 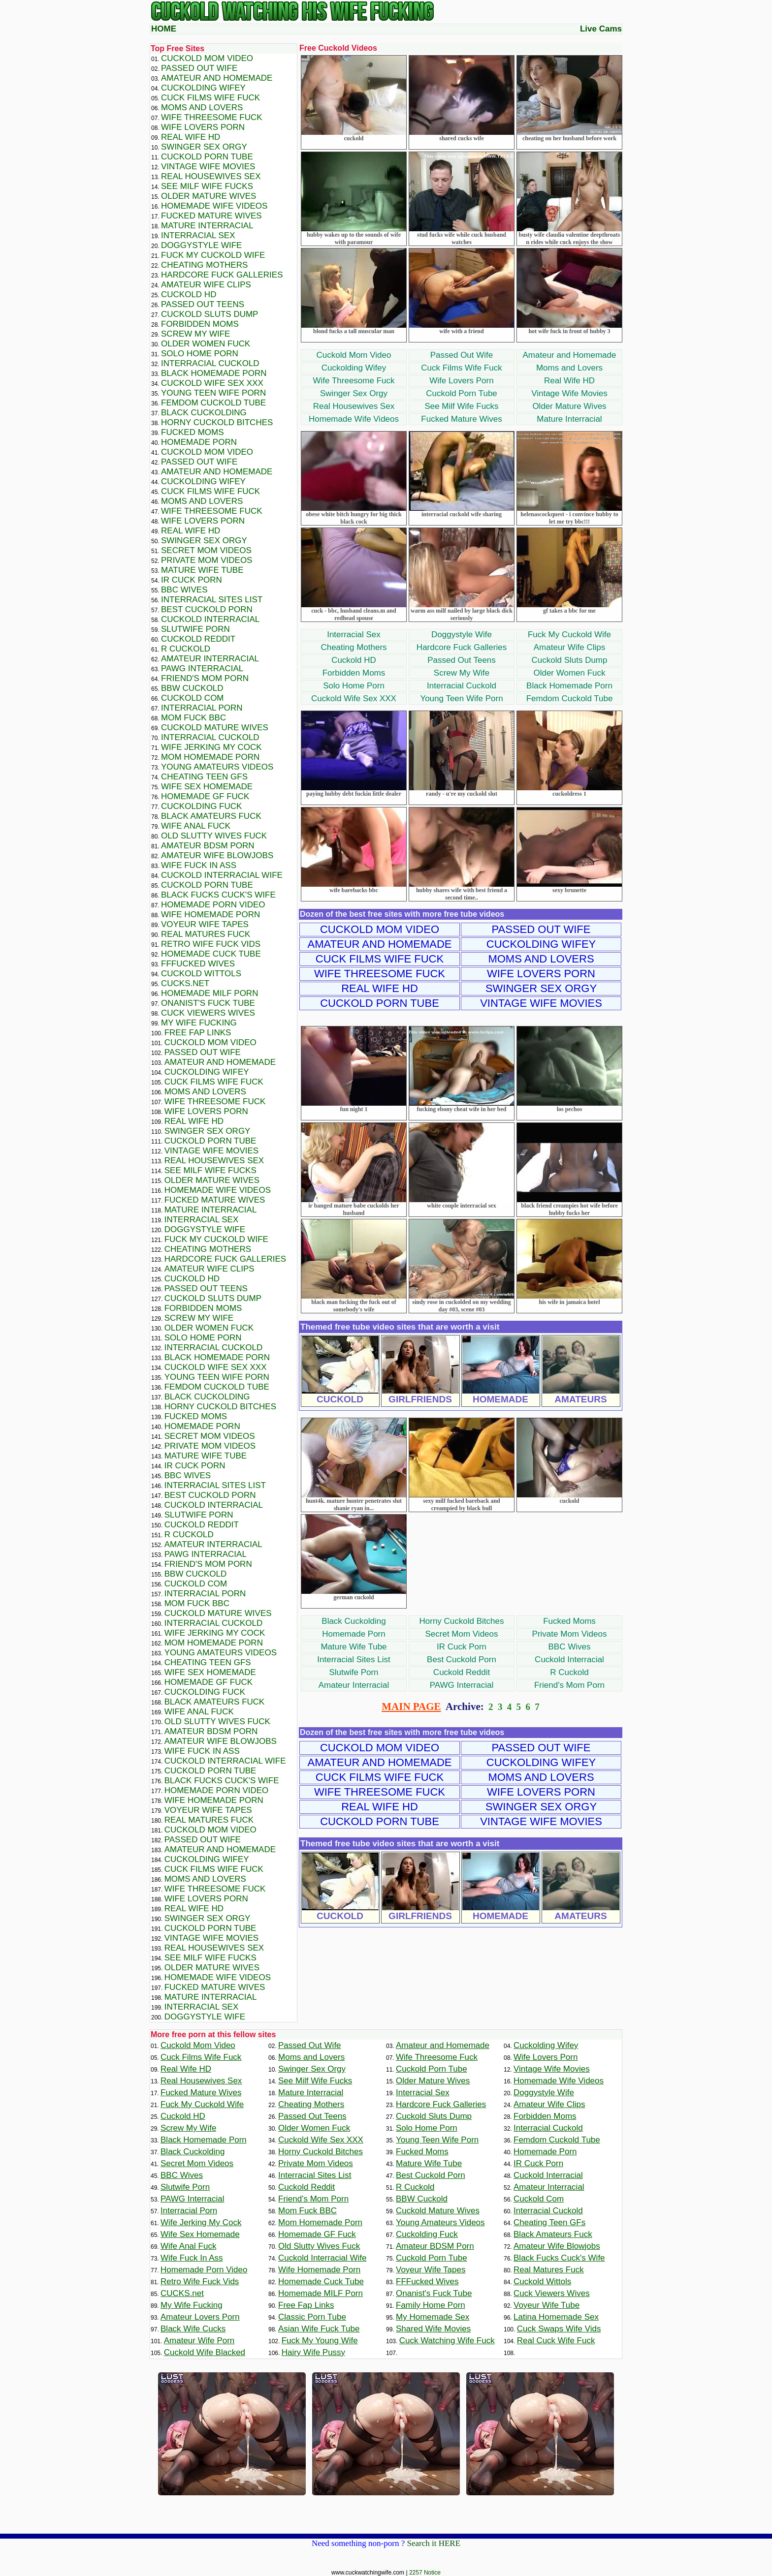 I want to click on Real Wife HD, so click(x=569, y=380).